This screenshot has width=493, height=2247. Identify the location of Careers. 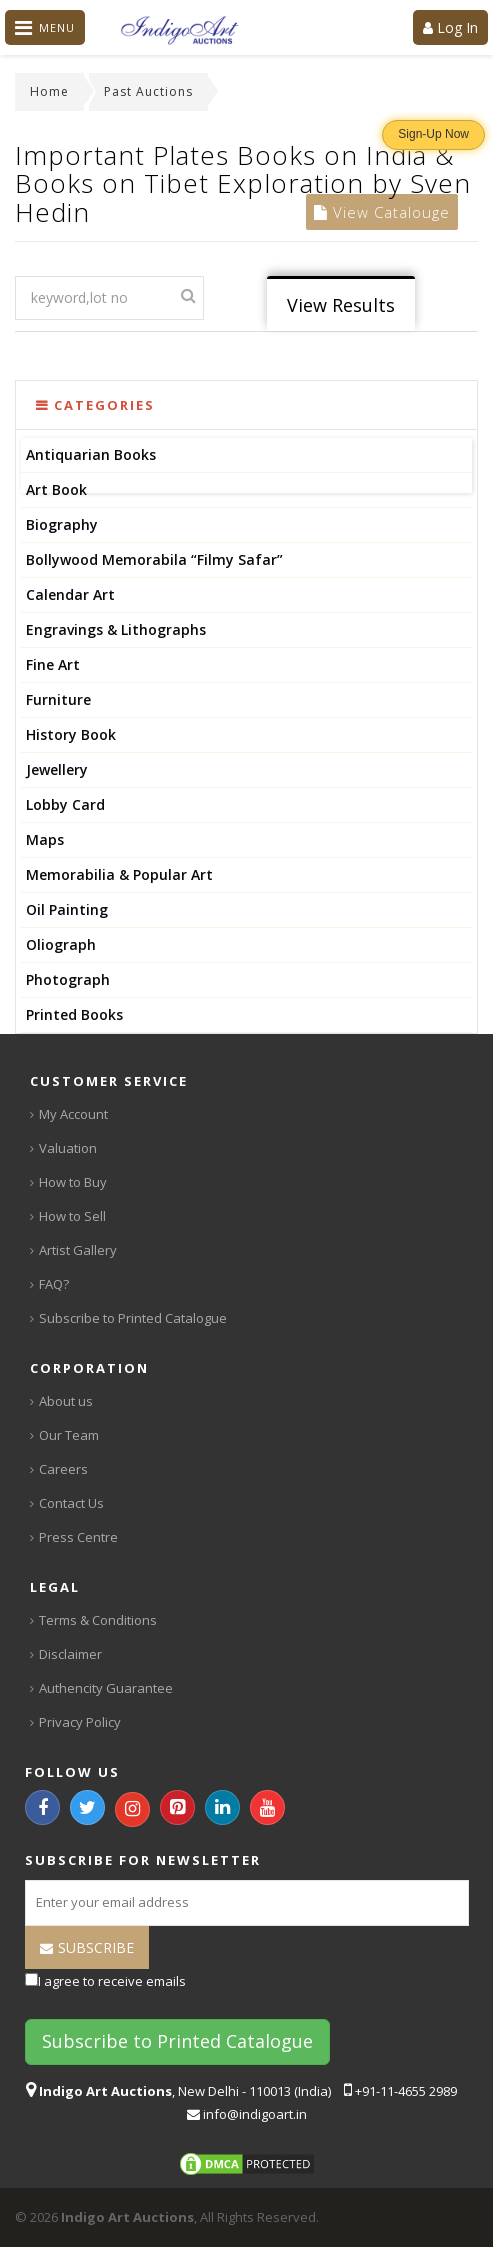
(63, 1469).